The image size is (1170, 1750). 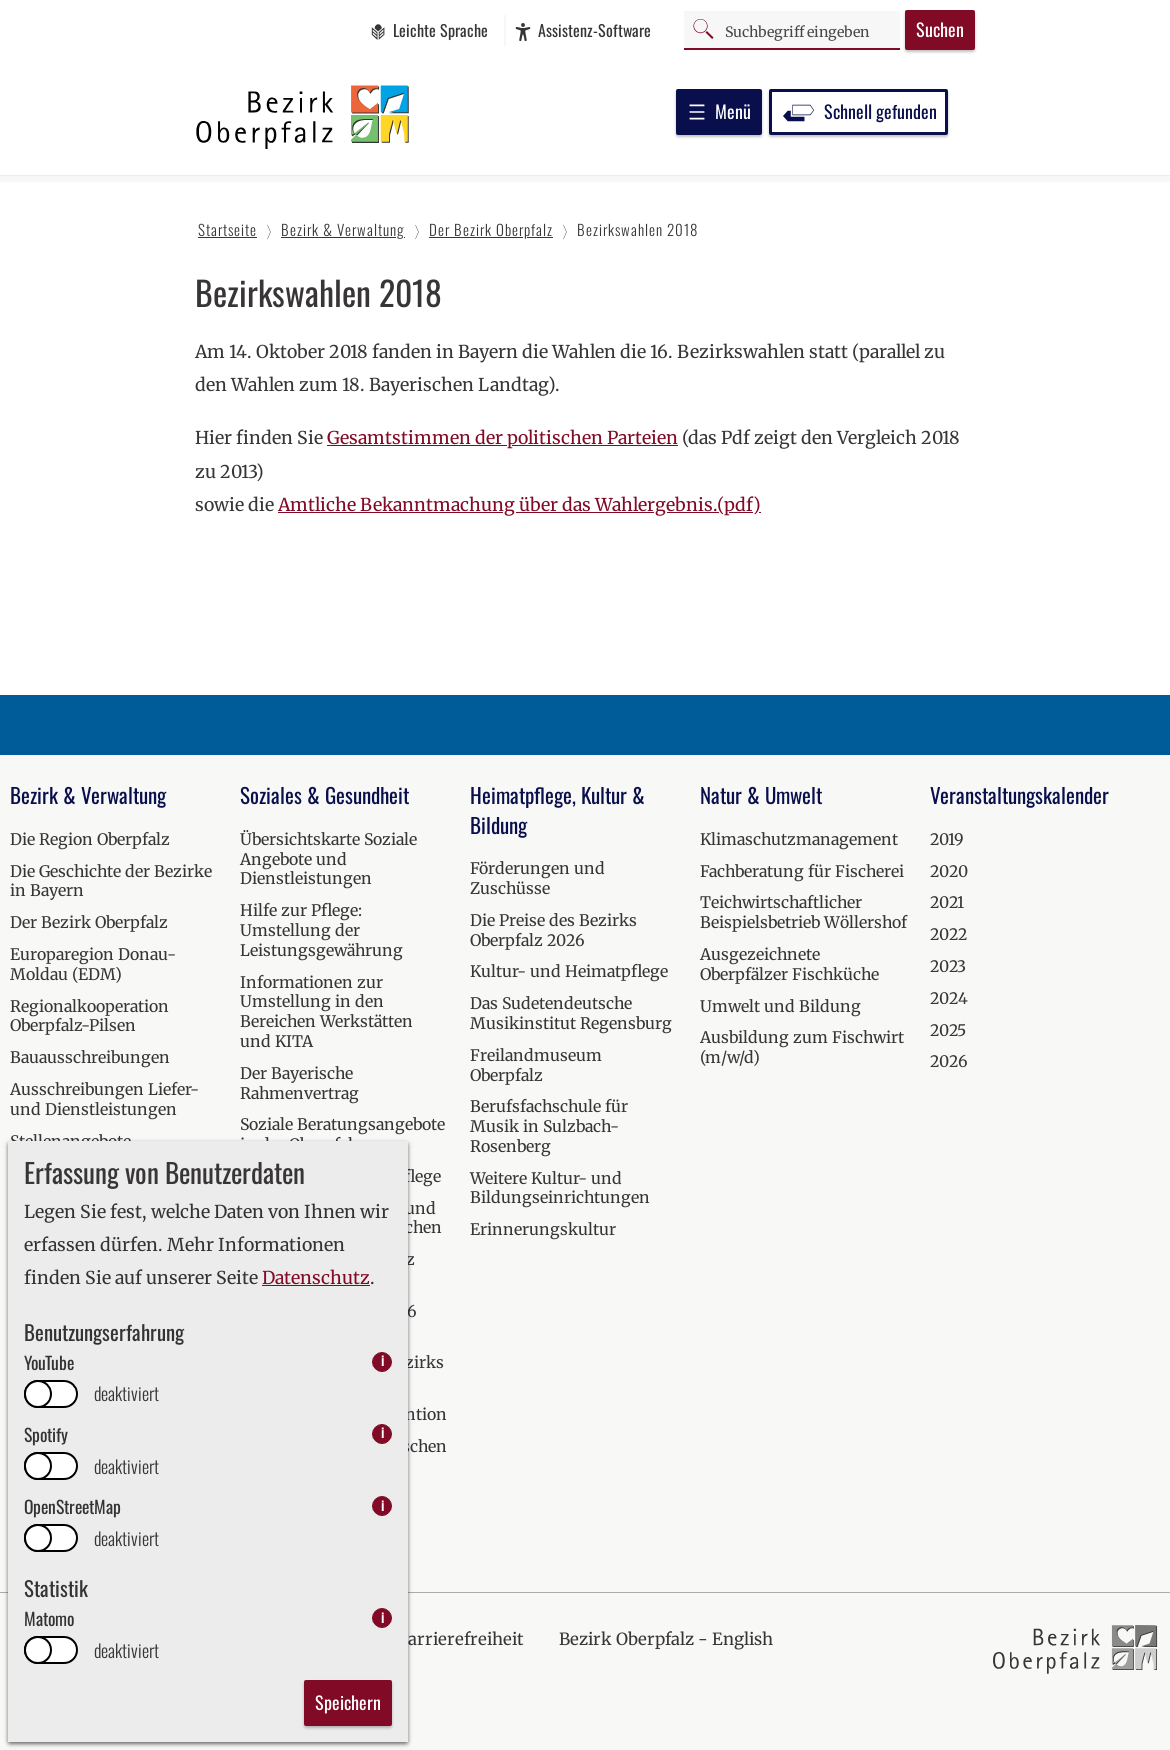 What do you see at coordinates (342, 1134) in the screenshot?
I see `Soziale Beratungsangebote in der Oberpfalz` at bounding box center [342, 1134].